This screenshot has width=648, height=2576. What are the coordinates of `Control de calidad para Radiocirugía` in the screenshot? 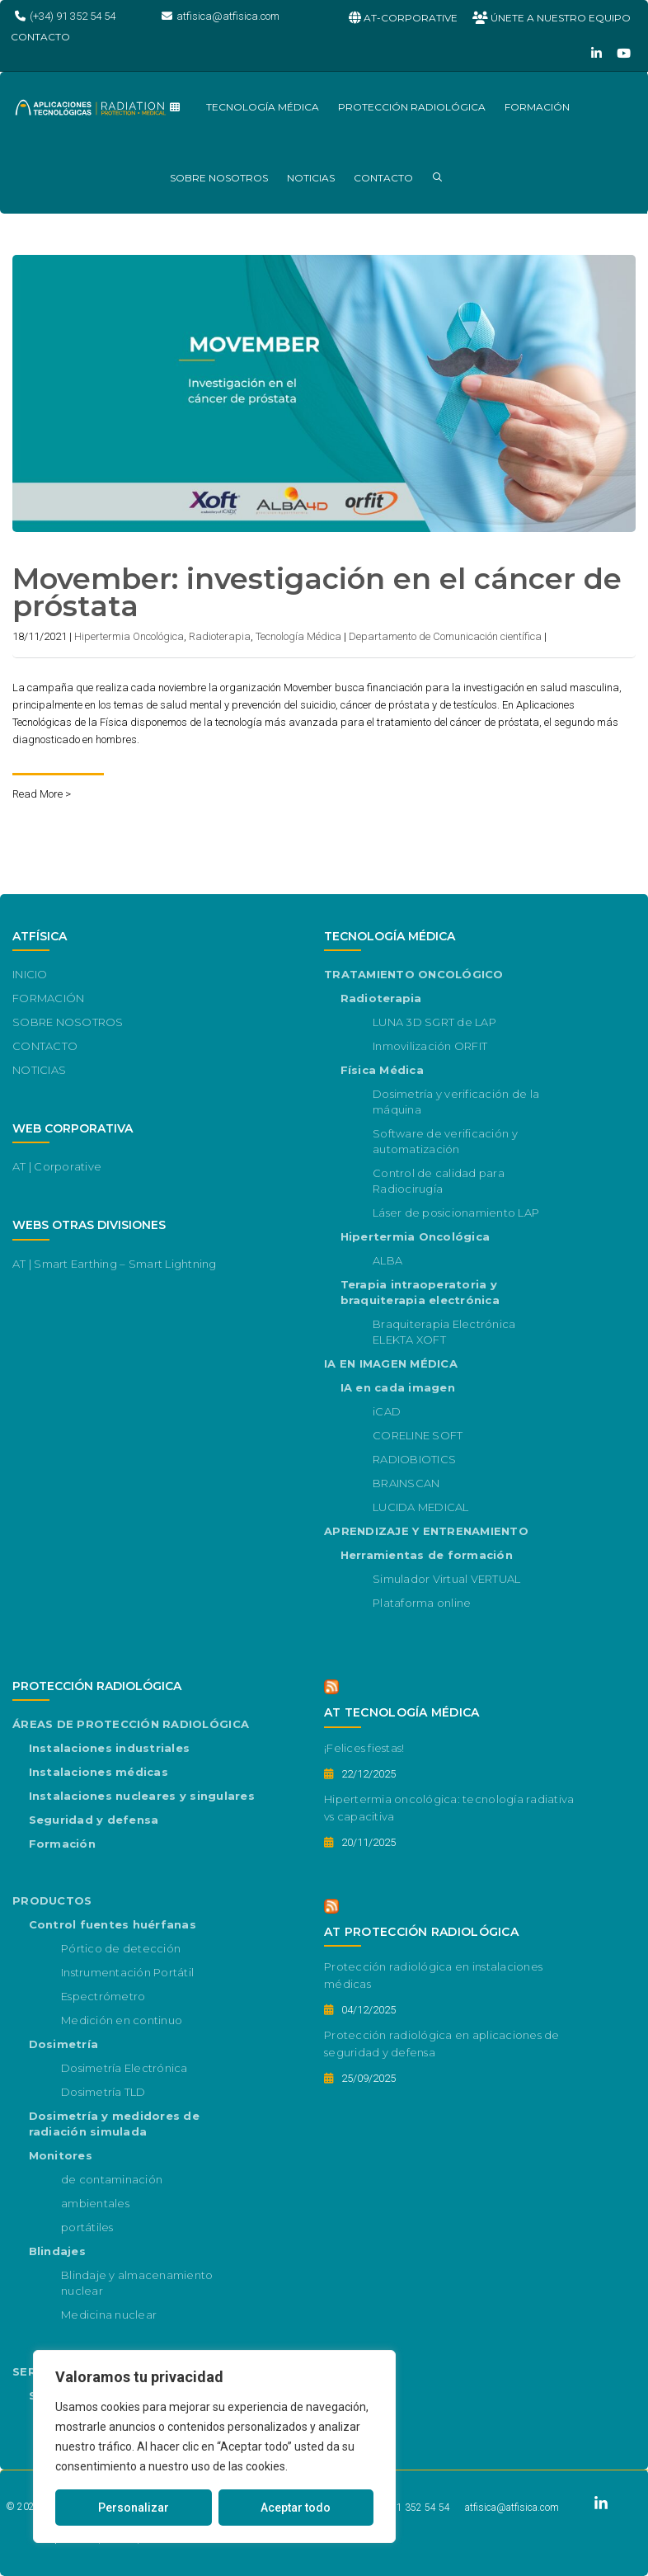 It's located at (439, 1180).